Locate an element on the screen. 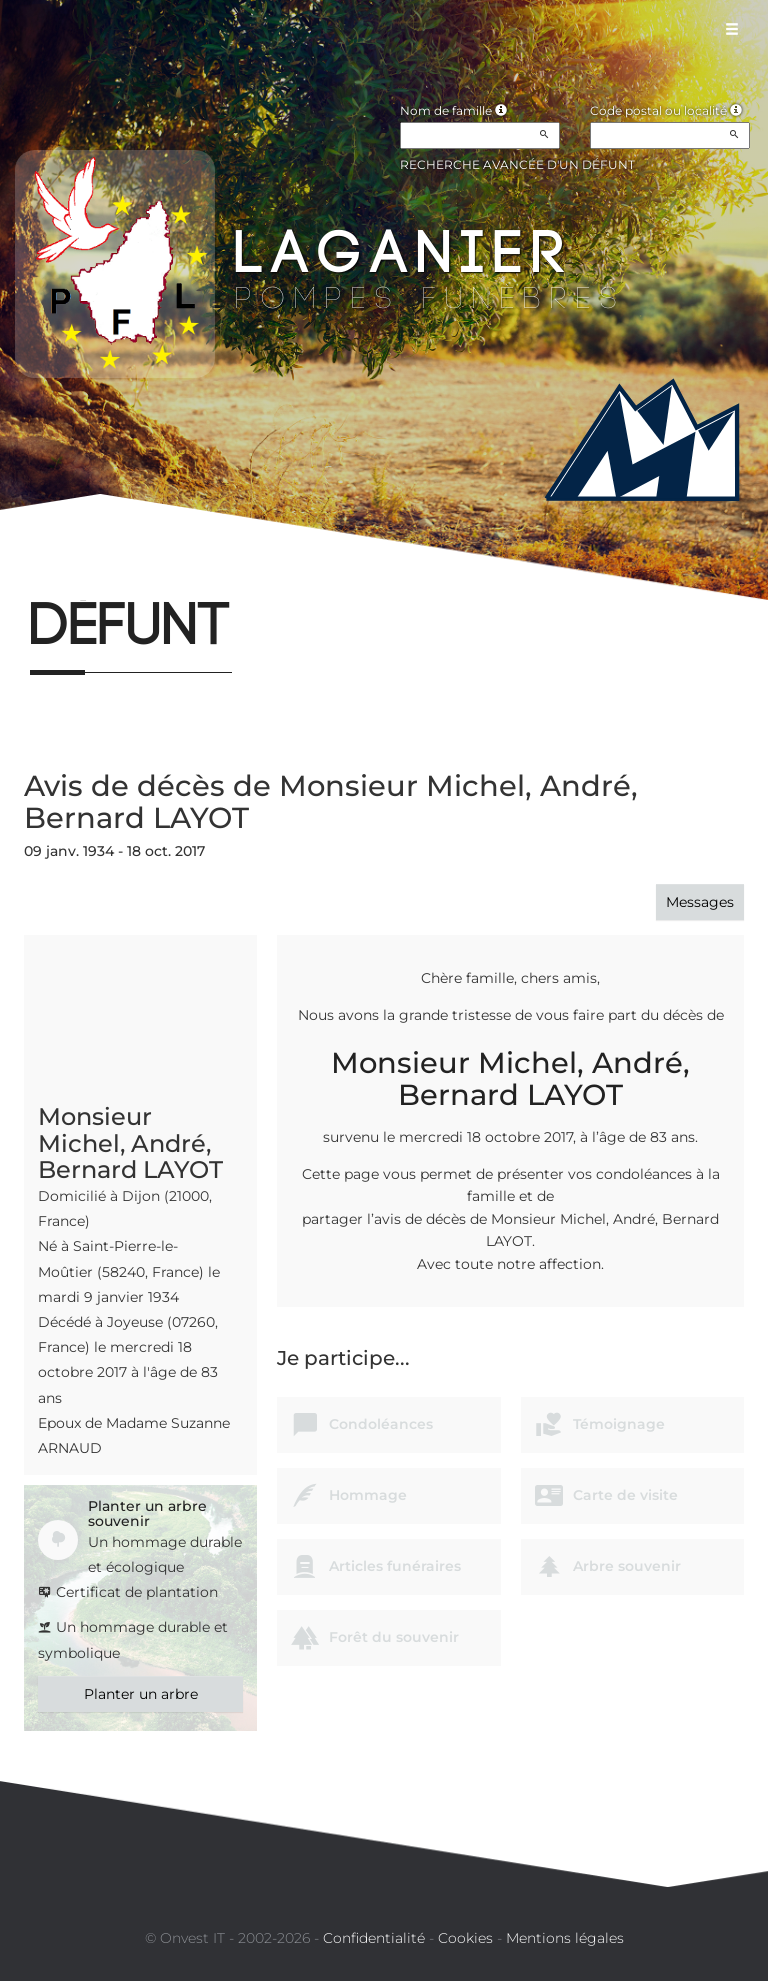  Mentions légales is located at coordinates (565, 1938).